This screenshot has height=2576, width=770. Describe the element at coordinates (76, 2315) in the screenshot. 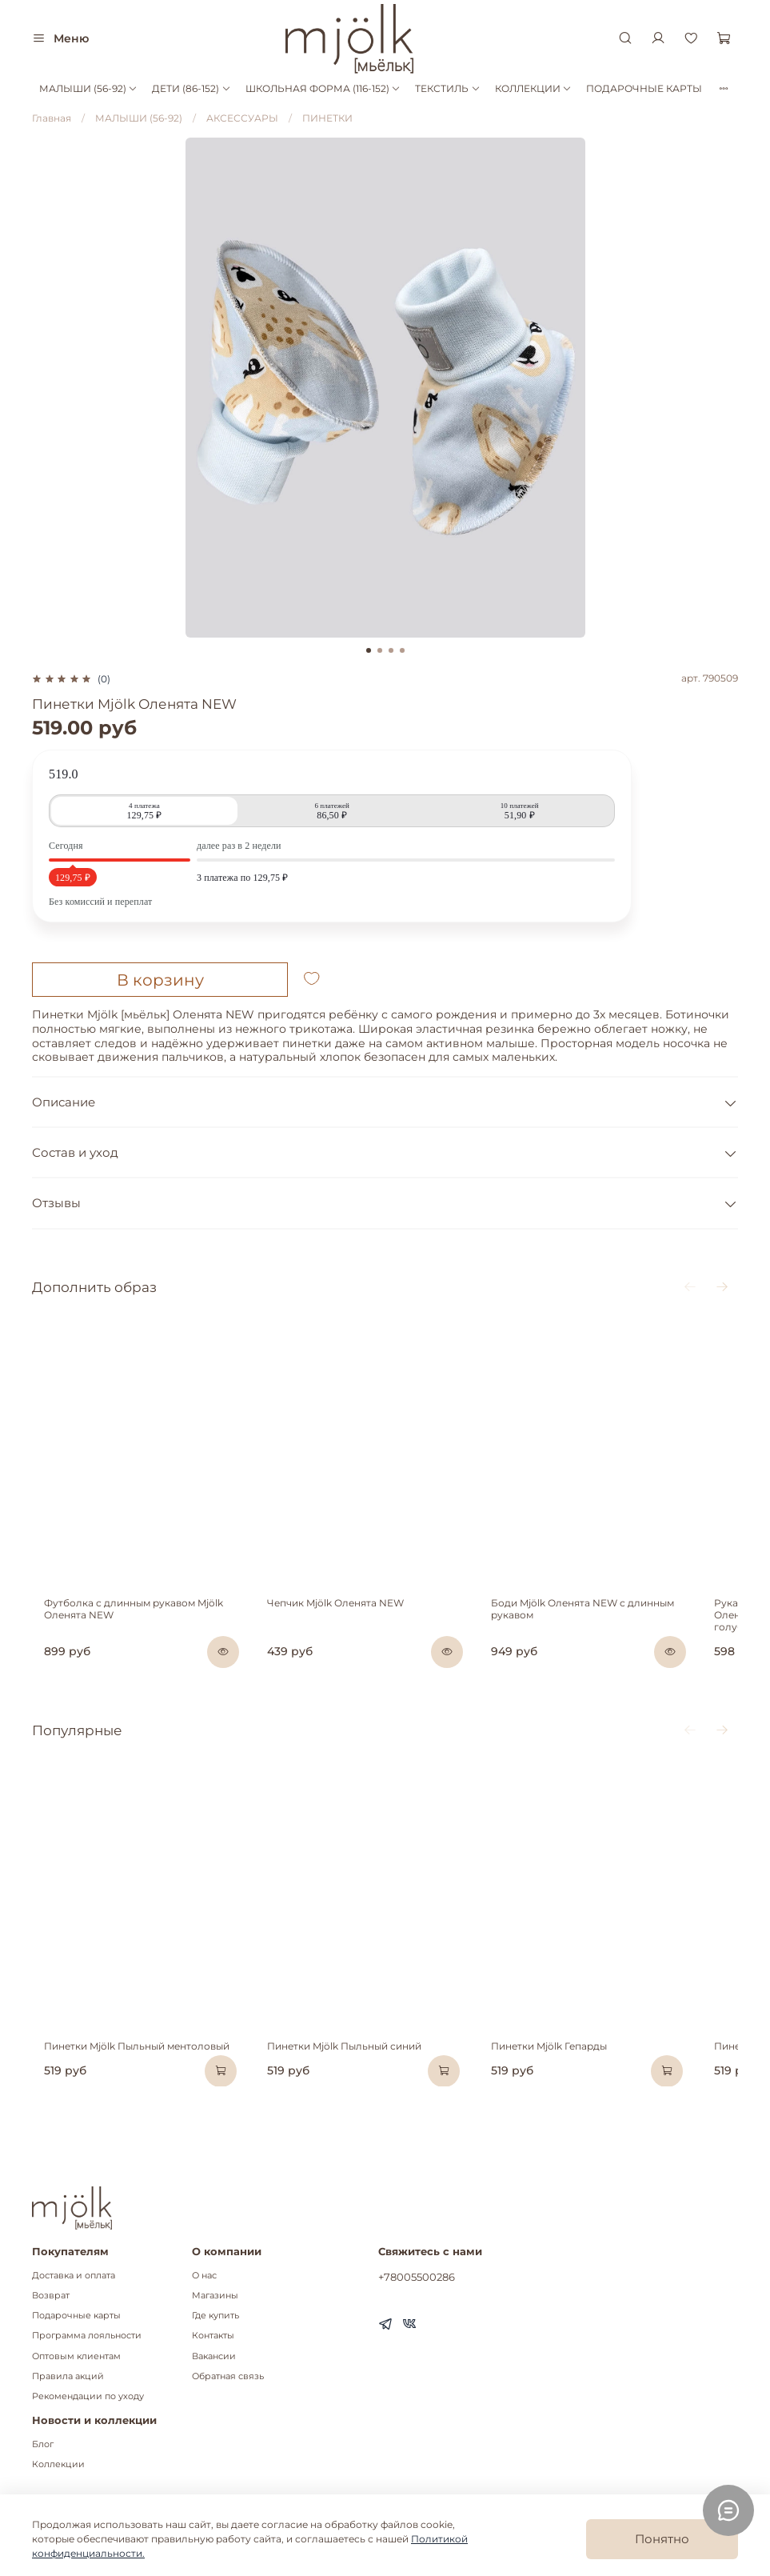

I see `Подарочные карты` at that location.